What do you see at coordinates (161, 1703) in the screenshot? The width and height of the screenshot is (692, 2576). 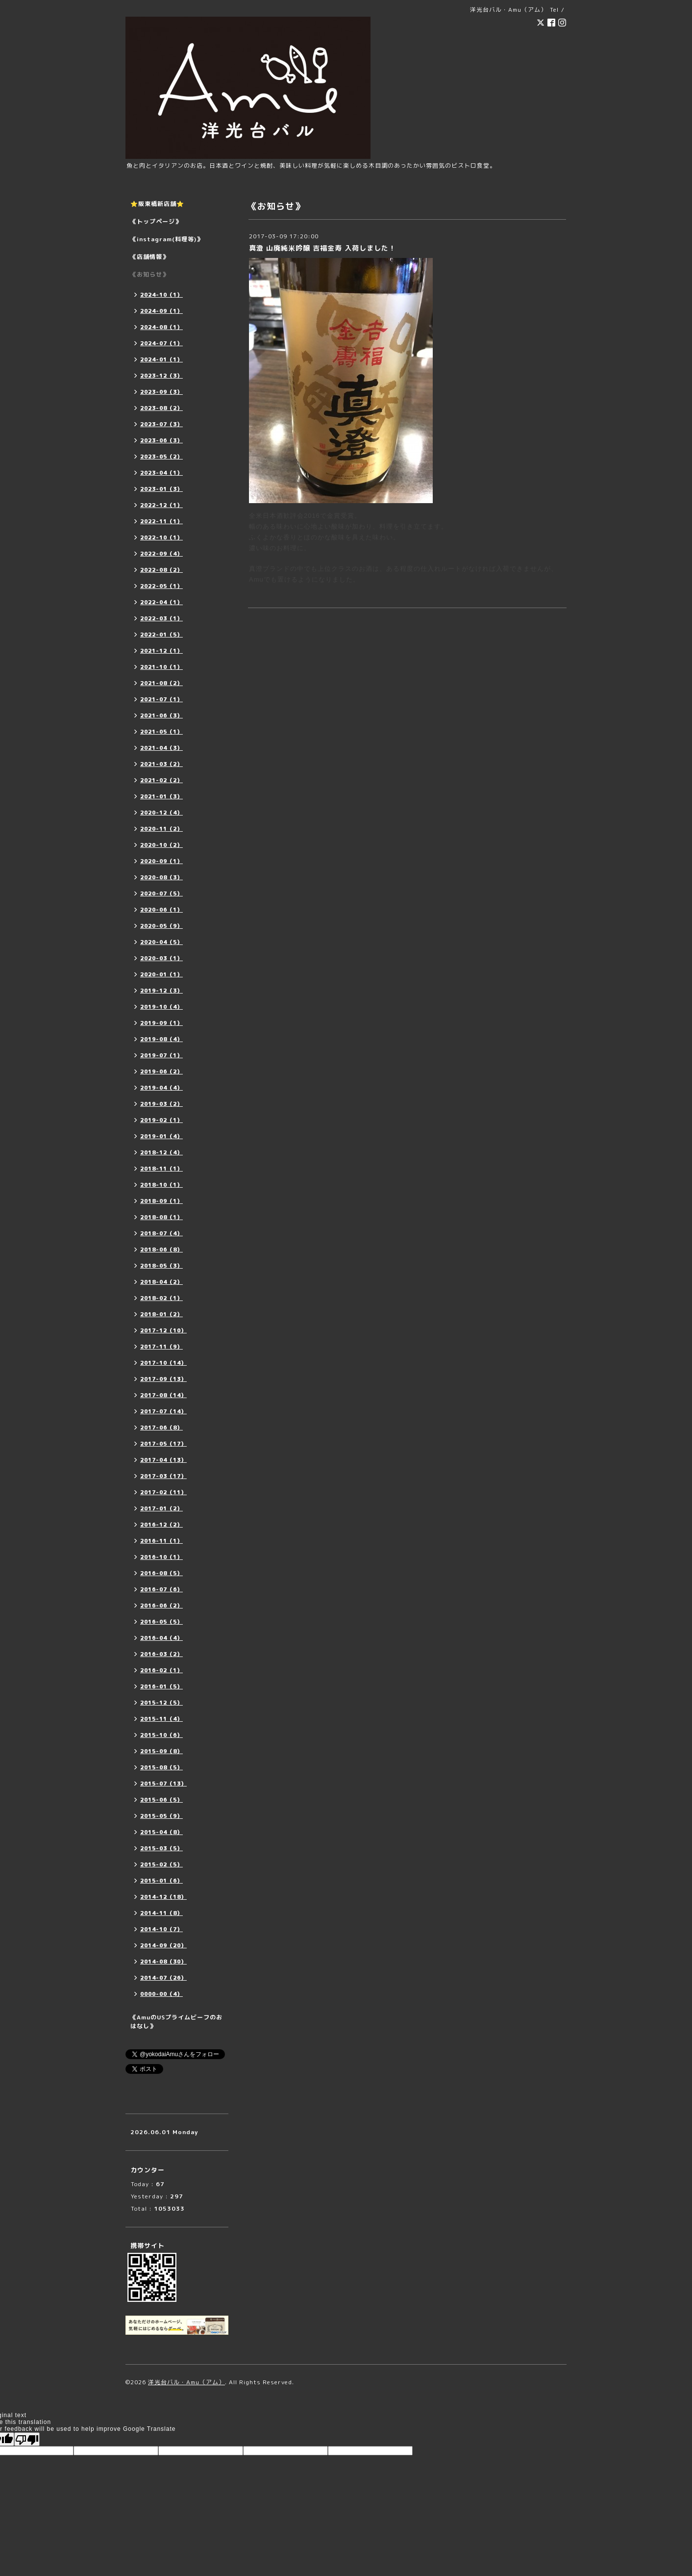 I see `2015-12（5）` at bounding box center [161, 1703].